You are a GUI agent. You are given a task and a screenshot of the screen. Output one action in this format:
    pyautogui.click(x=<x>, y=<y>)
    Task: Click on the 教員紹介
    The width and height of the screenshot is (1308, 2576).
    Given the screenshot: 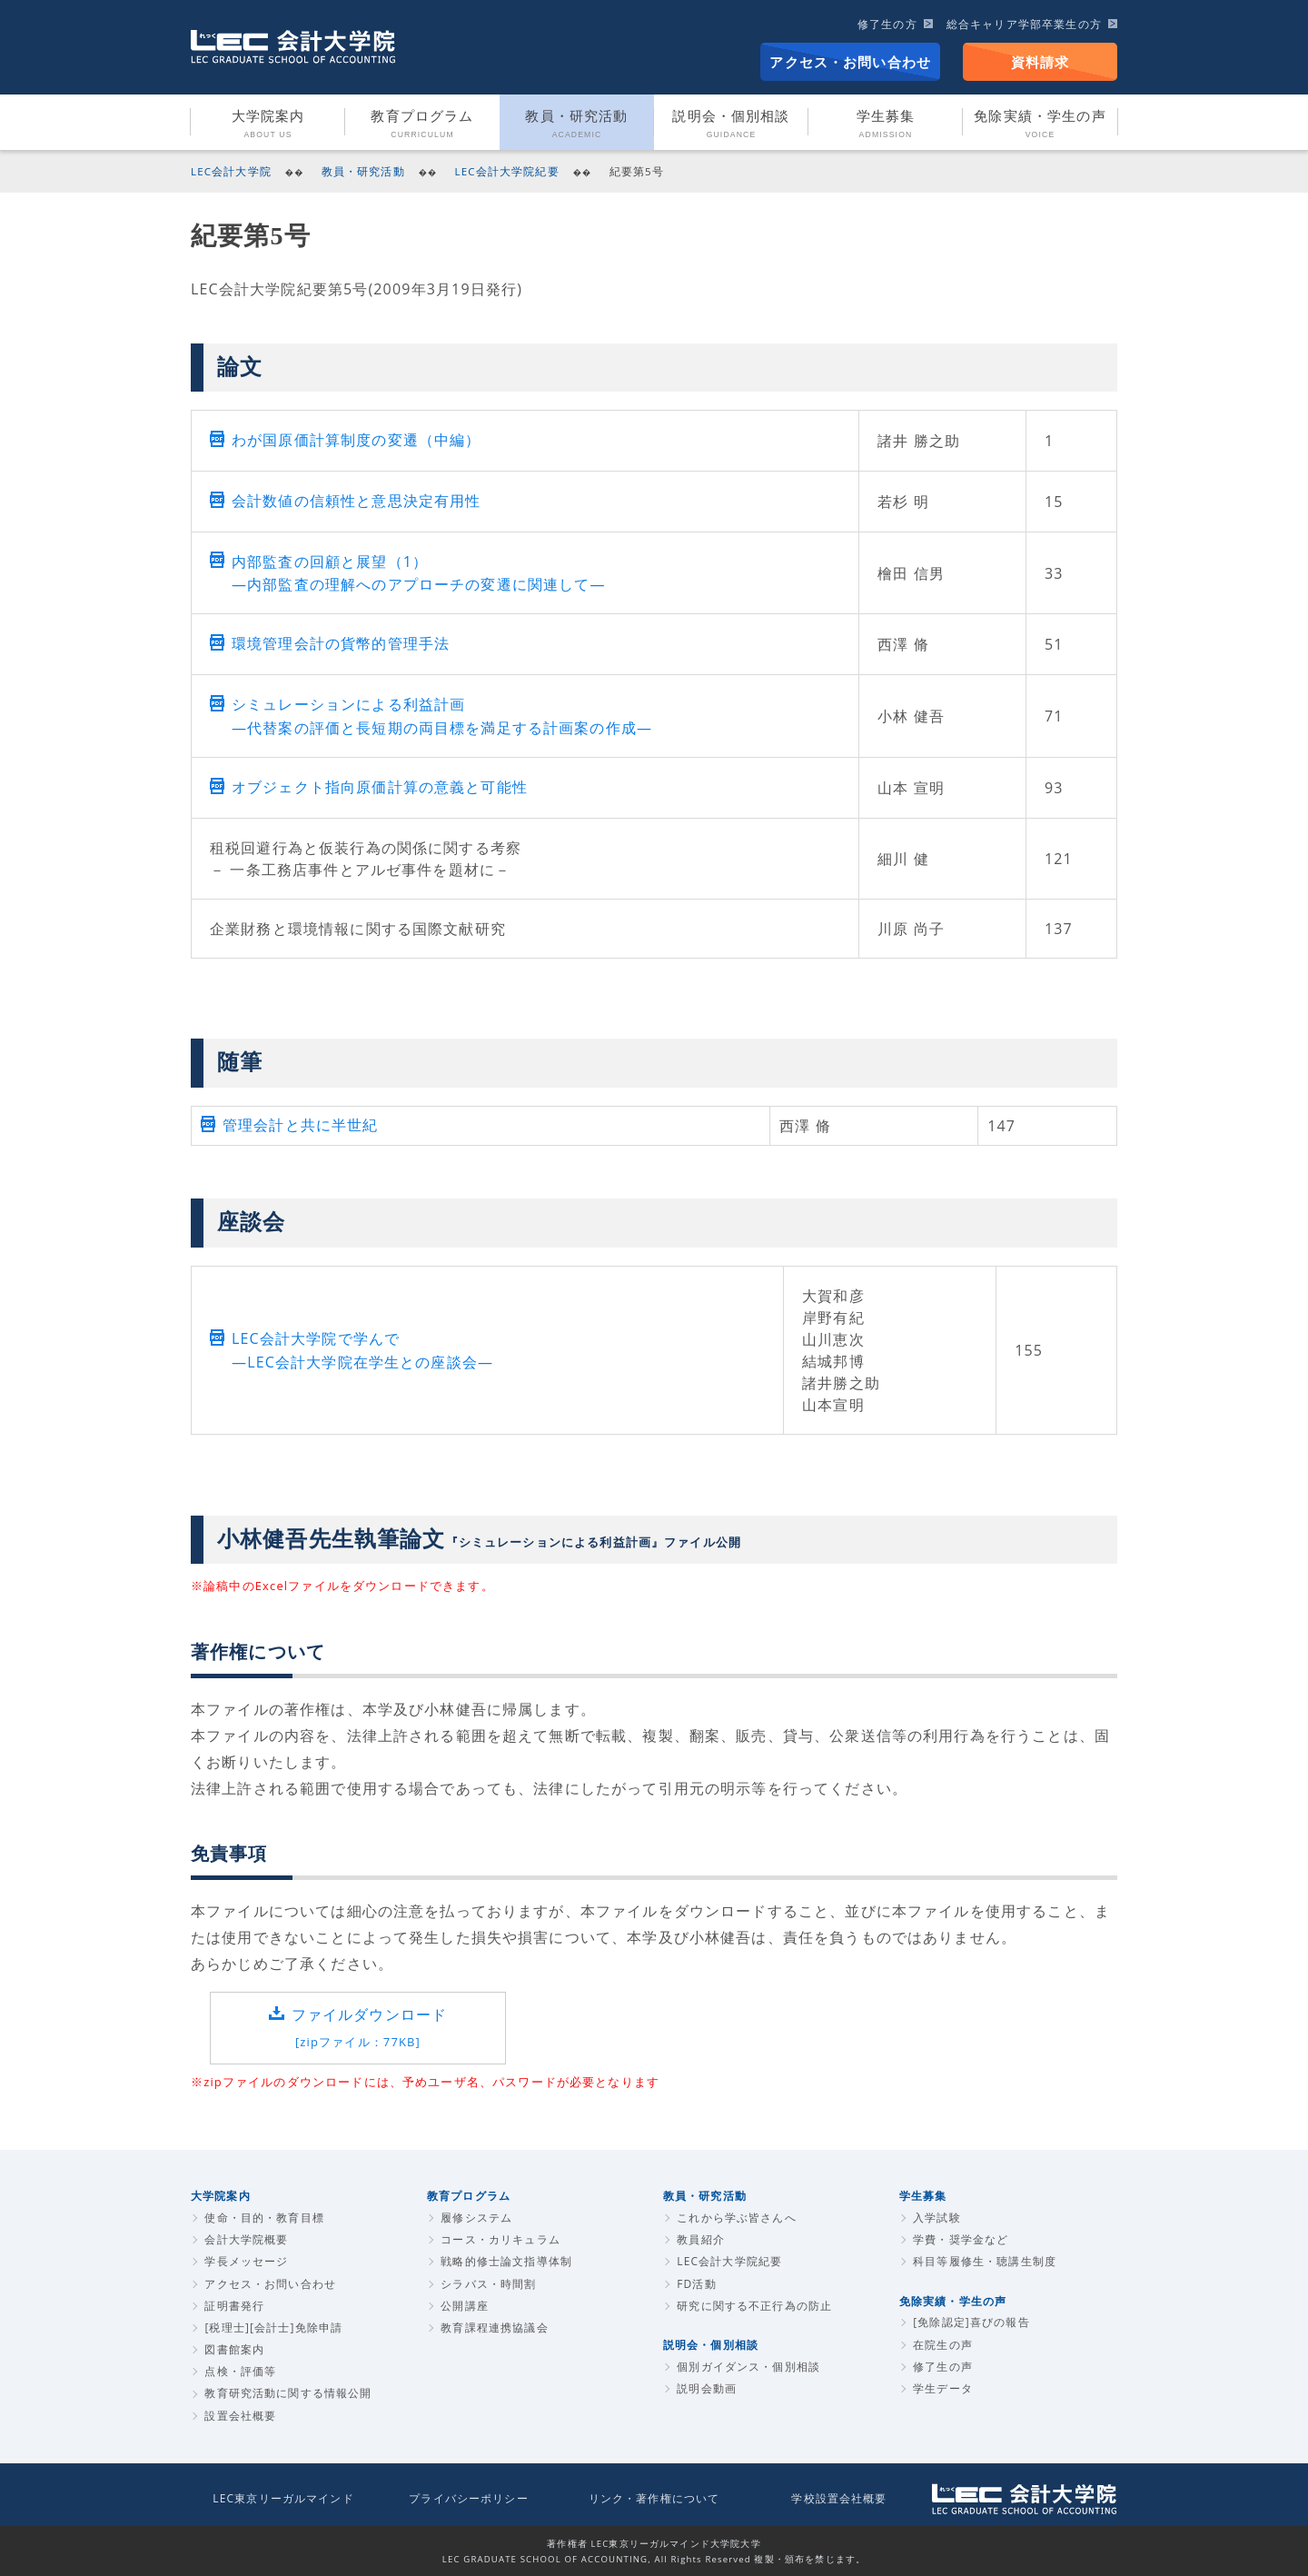 What is the action you would take?
    pyautogui.click(x=701, y=2239)
    